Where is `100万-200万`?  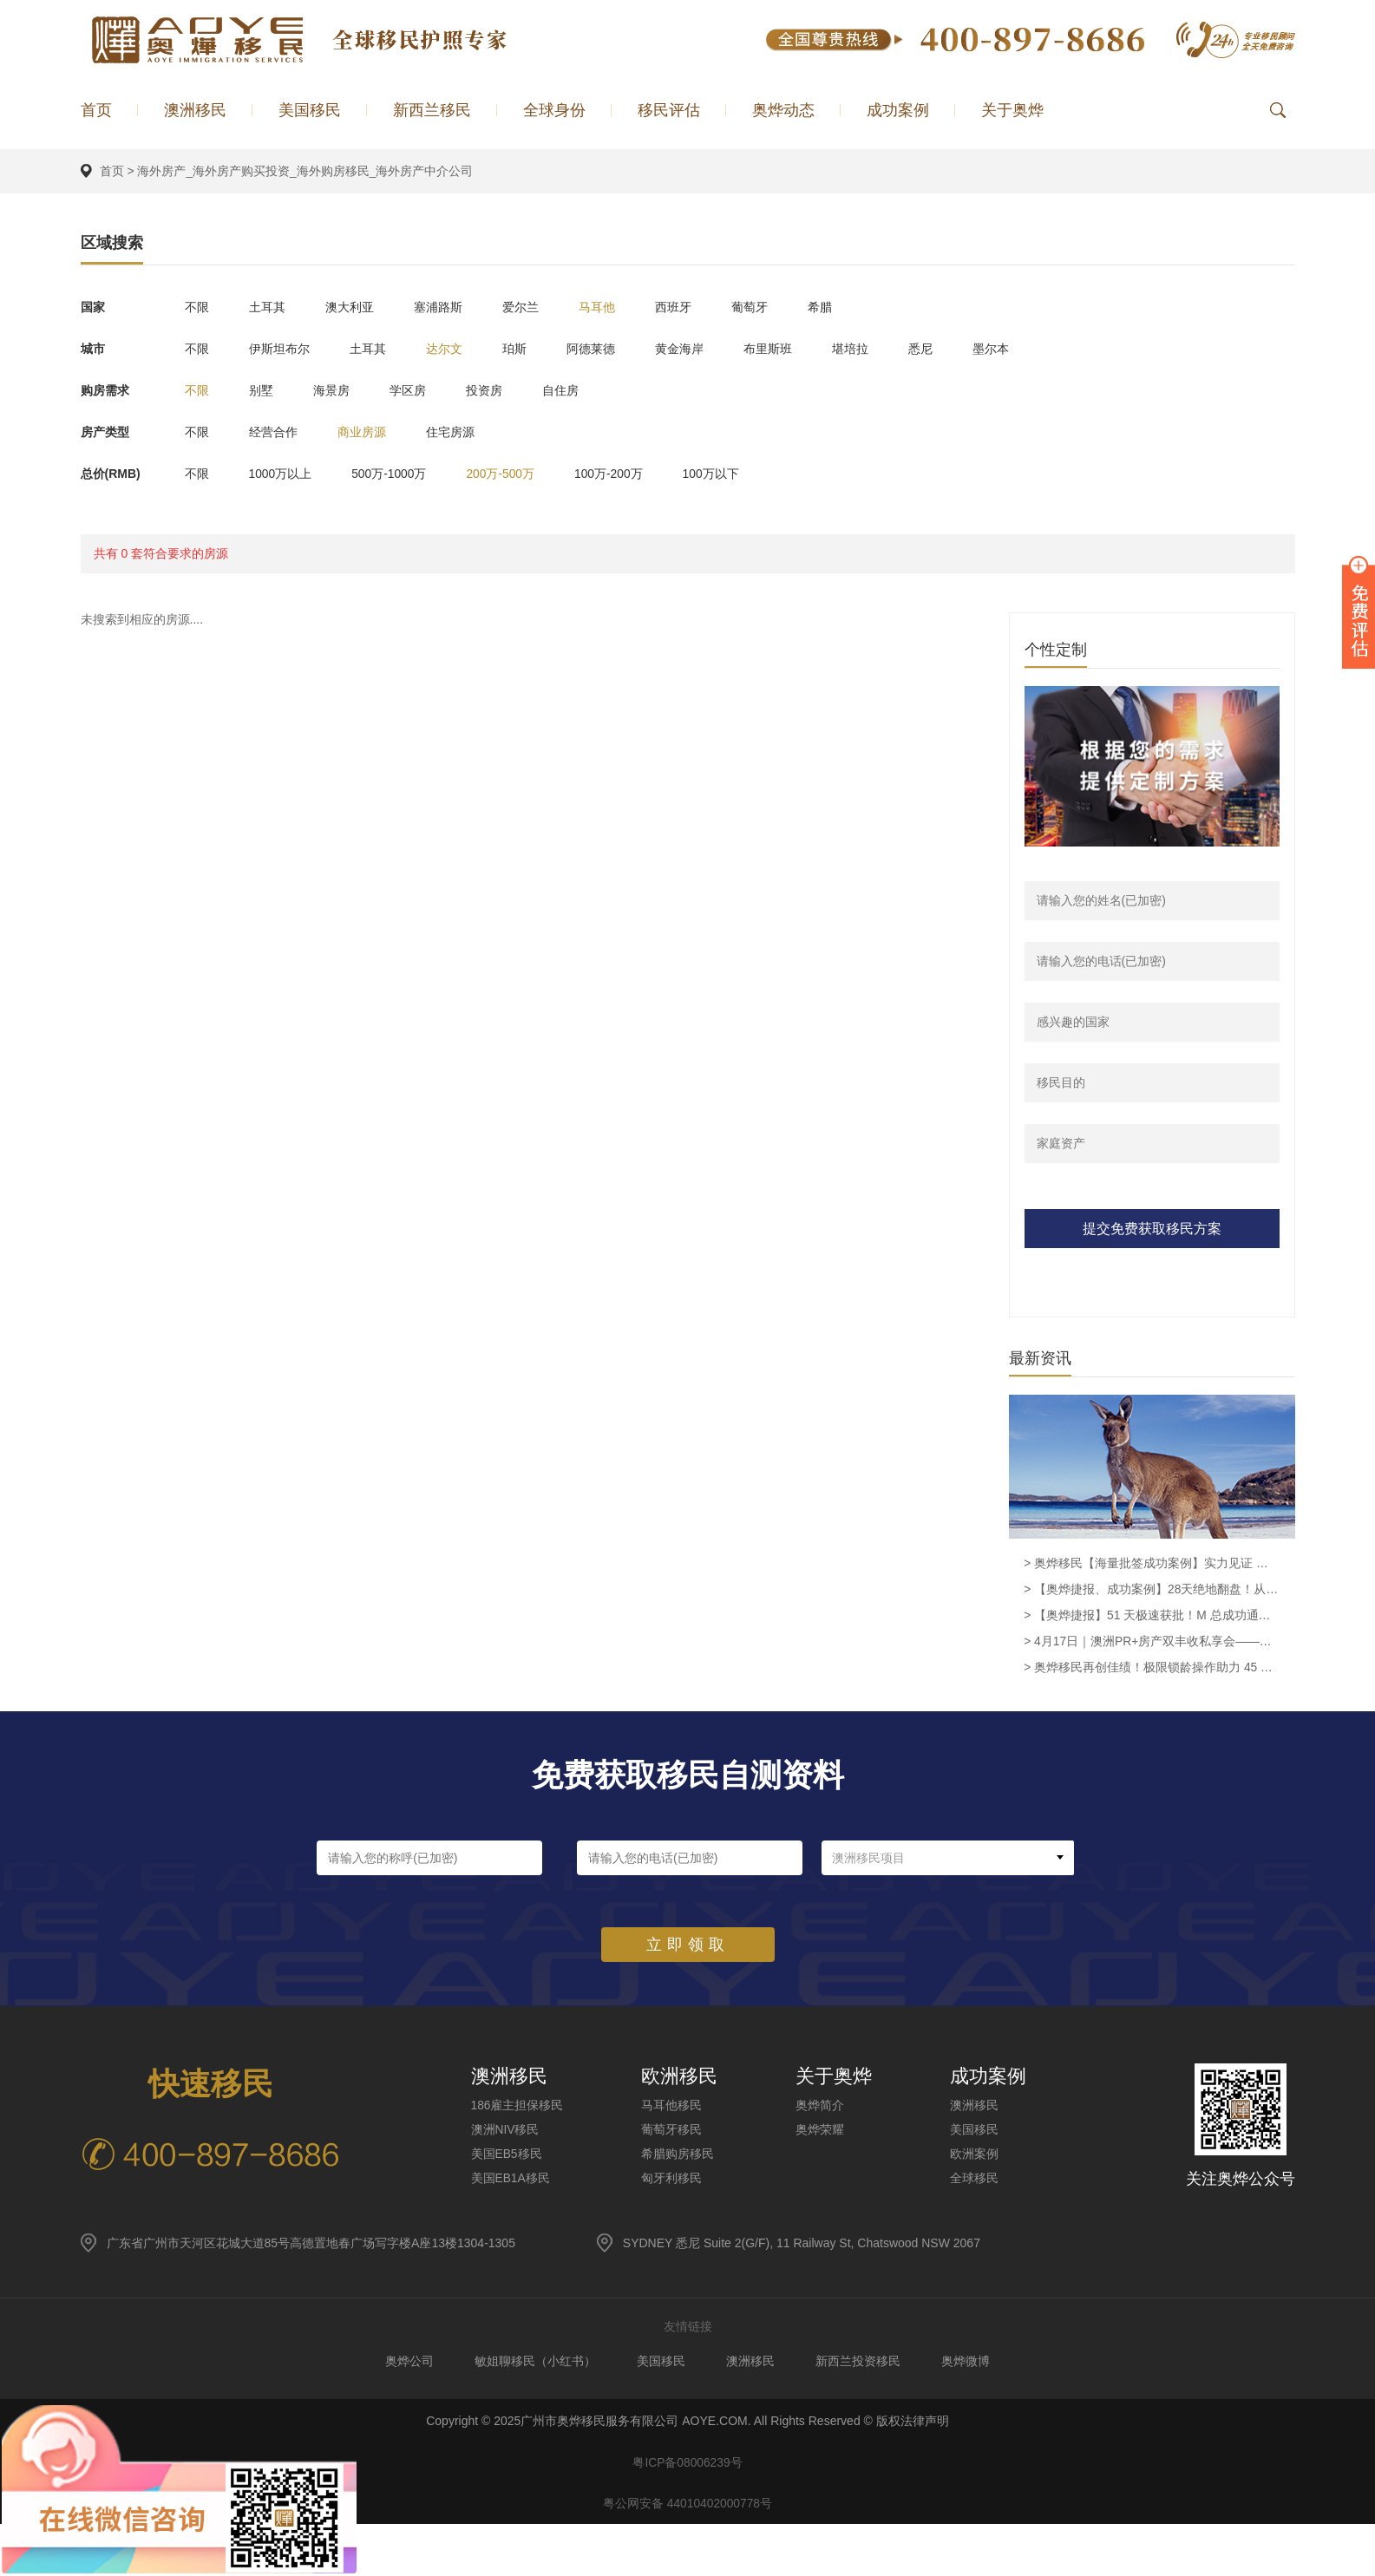
100万-200万 is located at coordinates (624, 473).